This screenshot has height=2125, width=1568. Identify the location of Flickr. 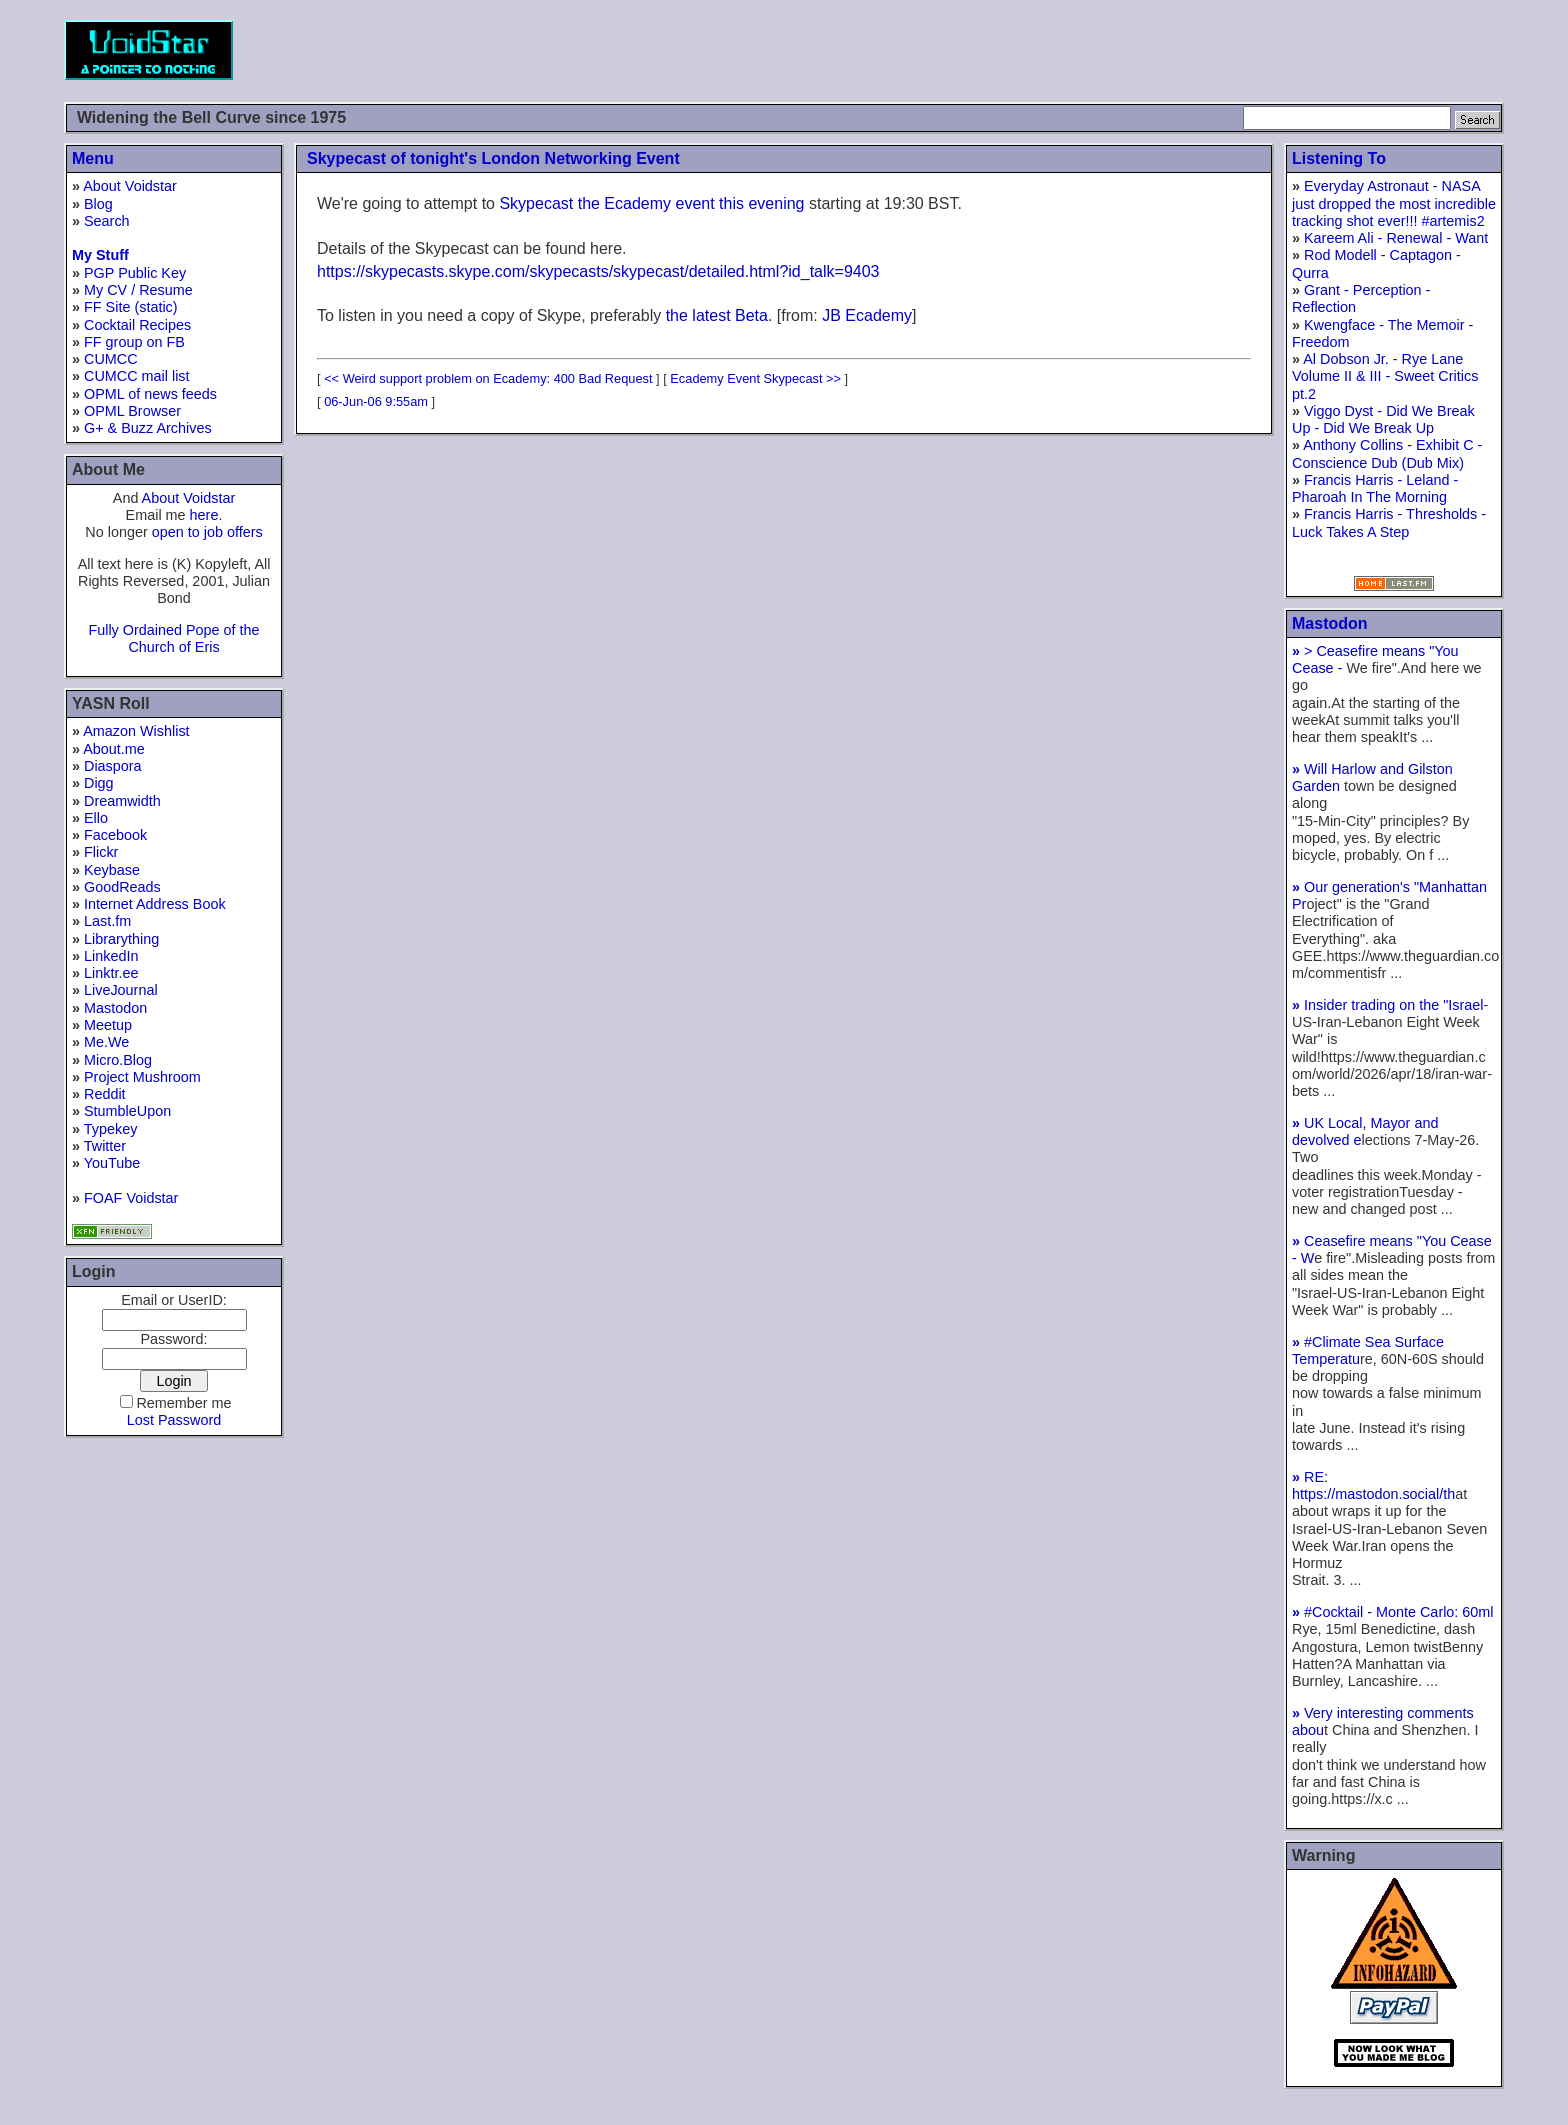
(101, 852).